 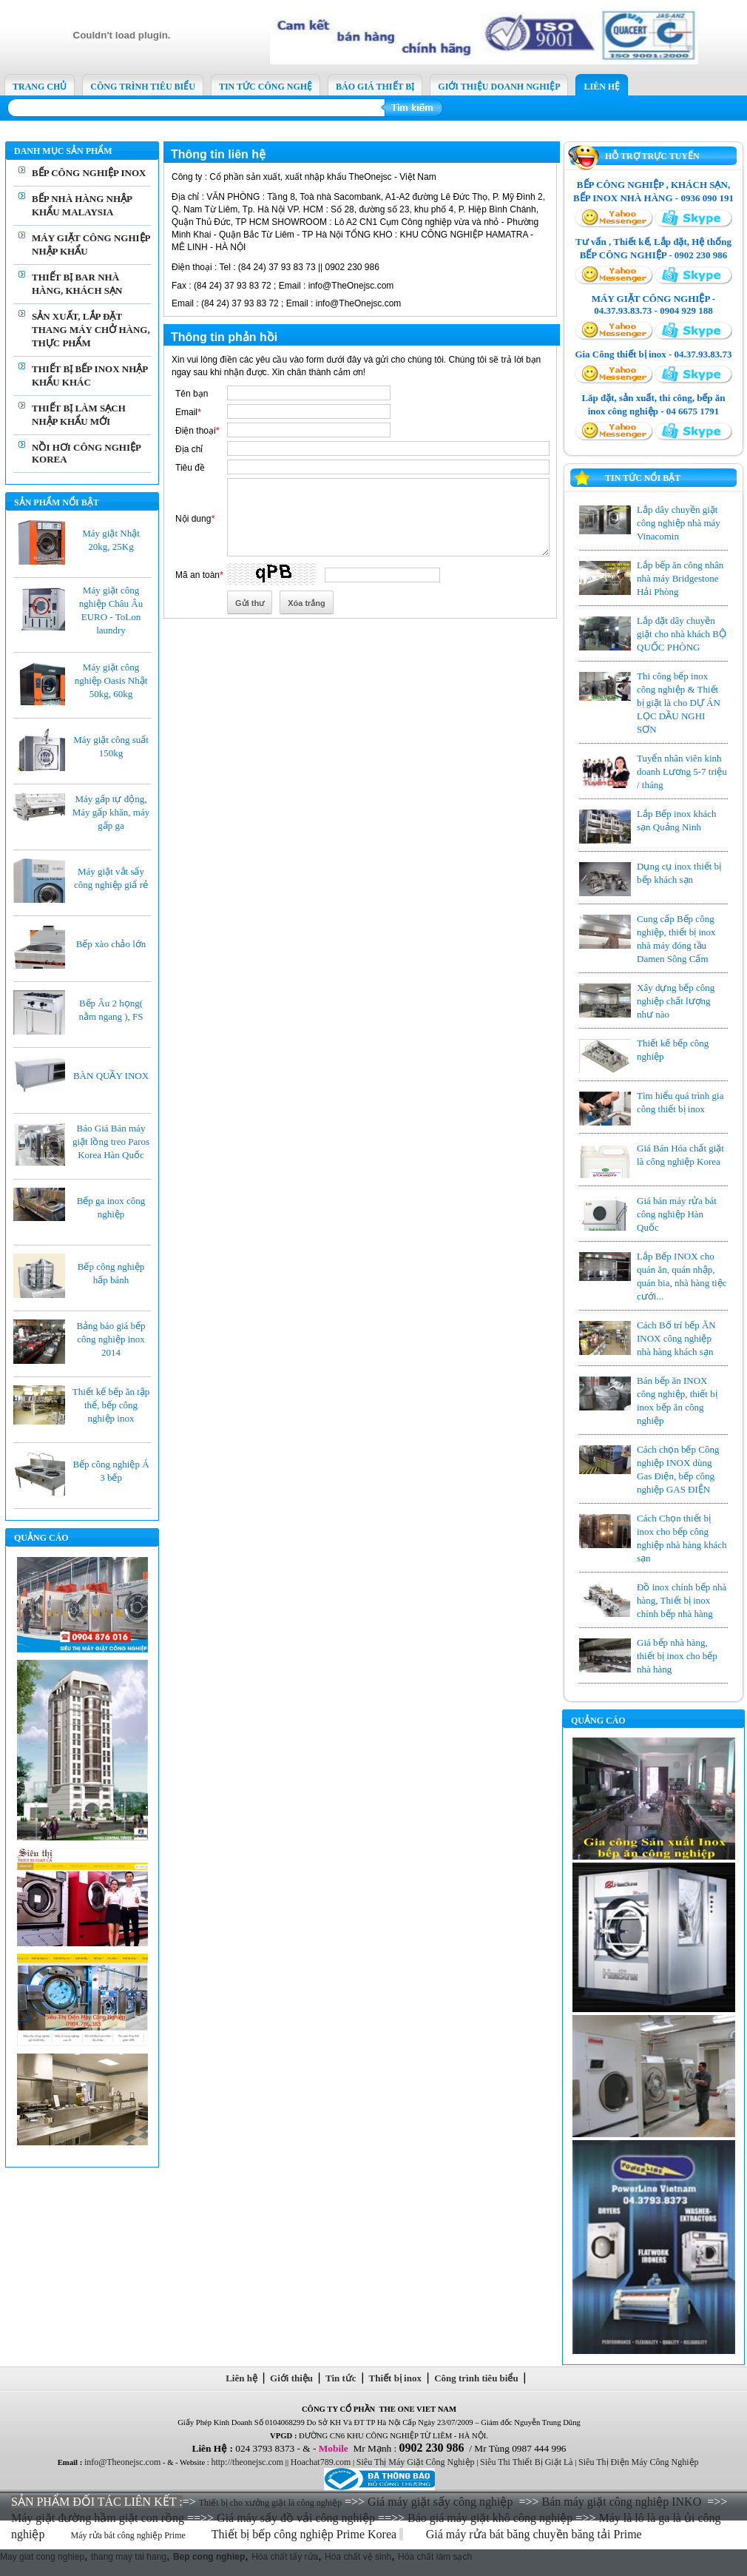 What do you see at coordinates (111, 943) in the screenshot?
I see `Bếp xào chảo lớn` at bounding box center [111, 943].